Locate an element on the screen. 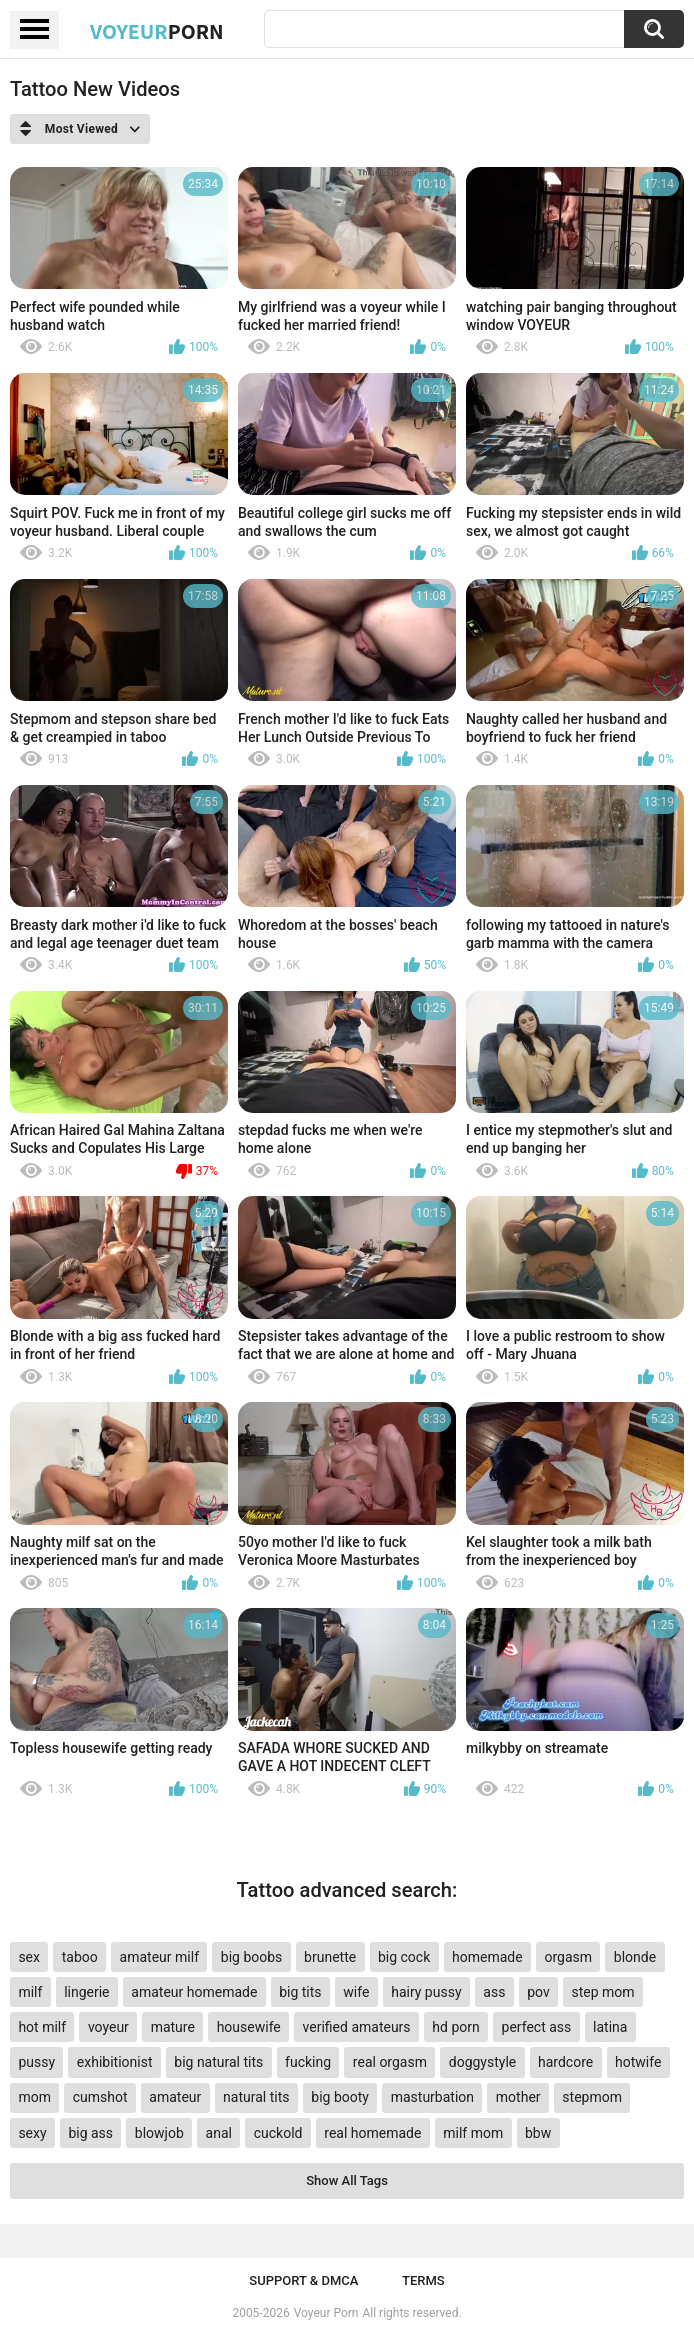  natural tits is located at coordinates (256, 2097).